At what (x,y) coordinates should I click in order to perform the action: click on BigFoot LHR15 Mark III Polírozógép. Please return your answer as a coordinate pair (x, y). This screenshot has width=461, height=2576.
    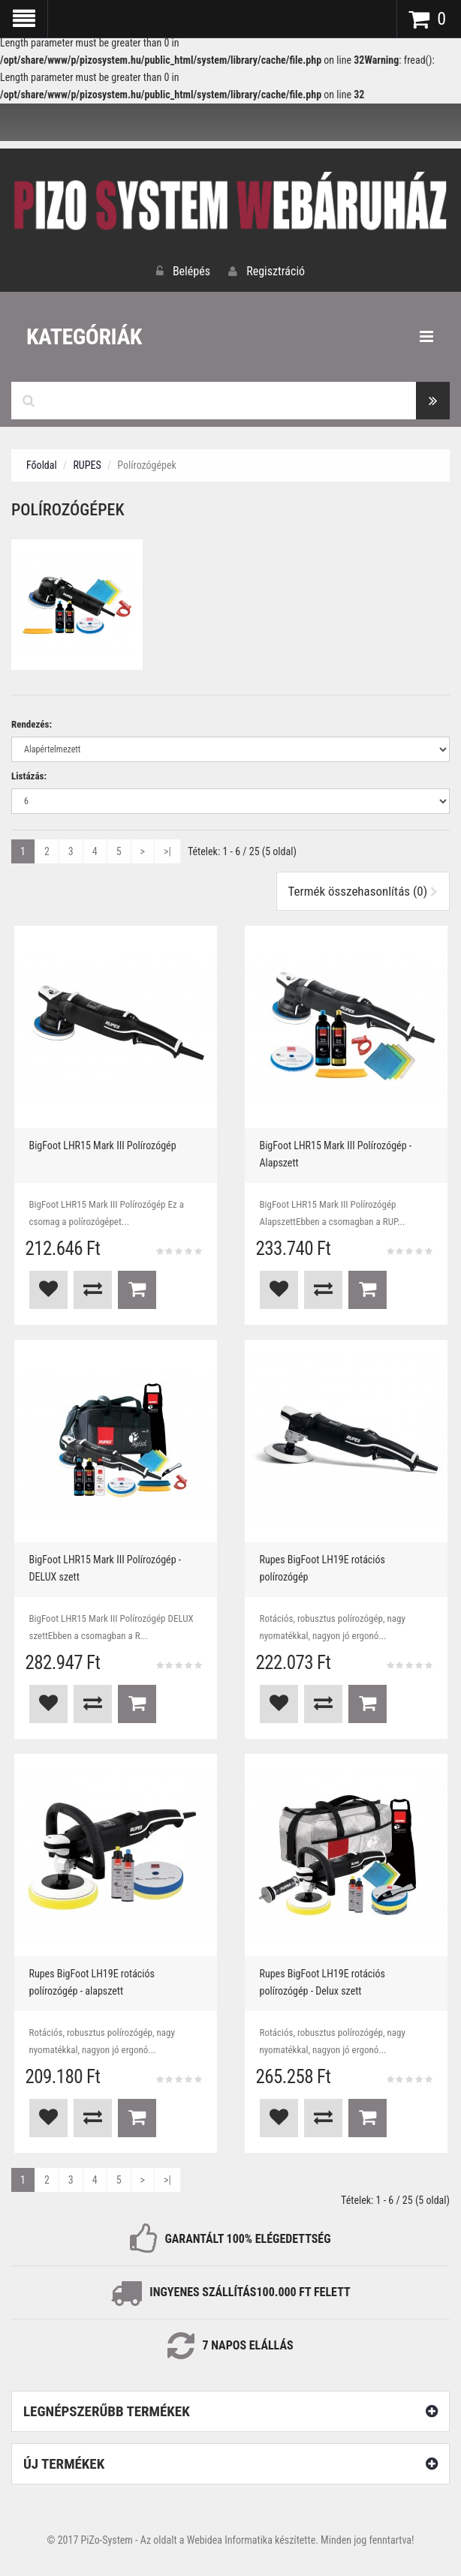
    Looking at the image, I should click on (102, 1145).